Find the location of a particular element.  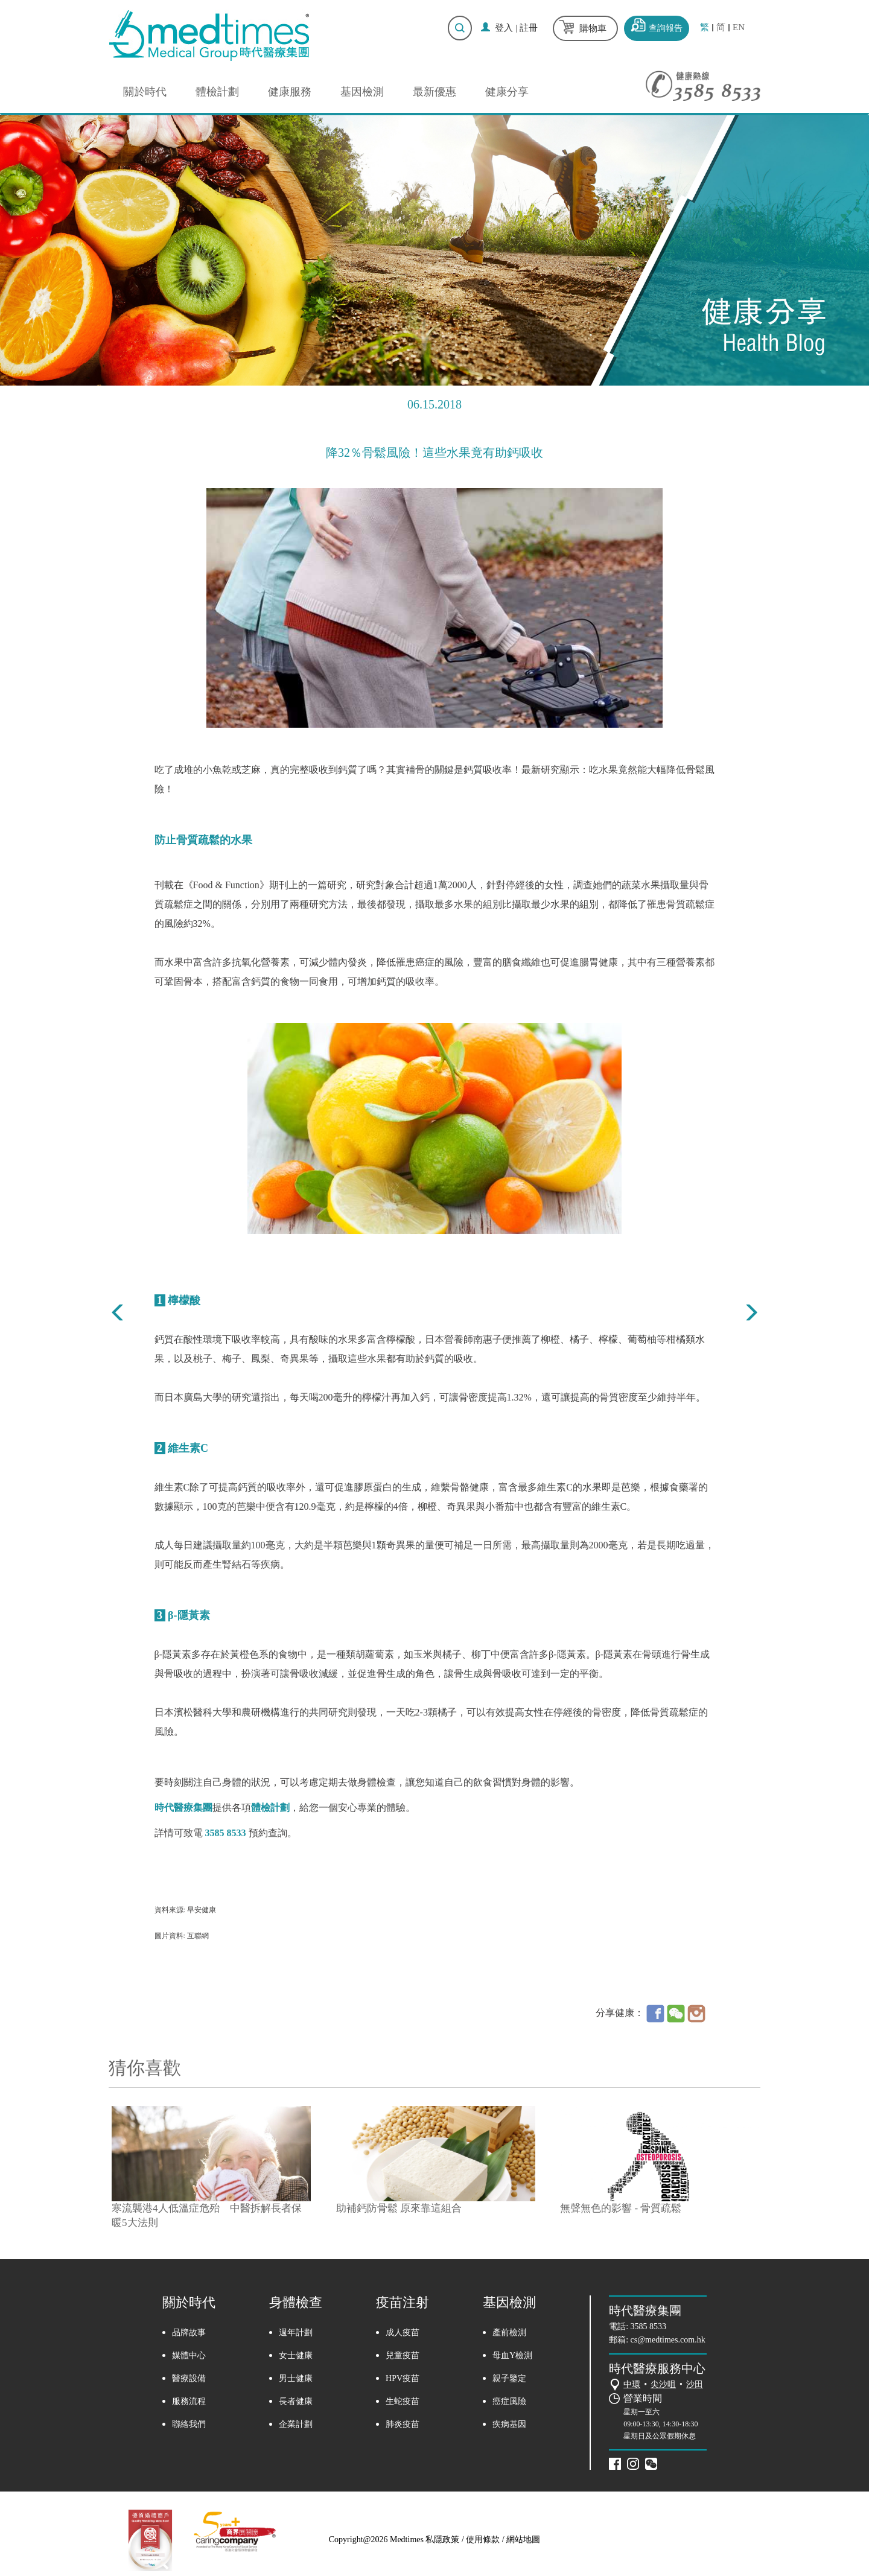

註冊 is located at coordinates (529, 28).